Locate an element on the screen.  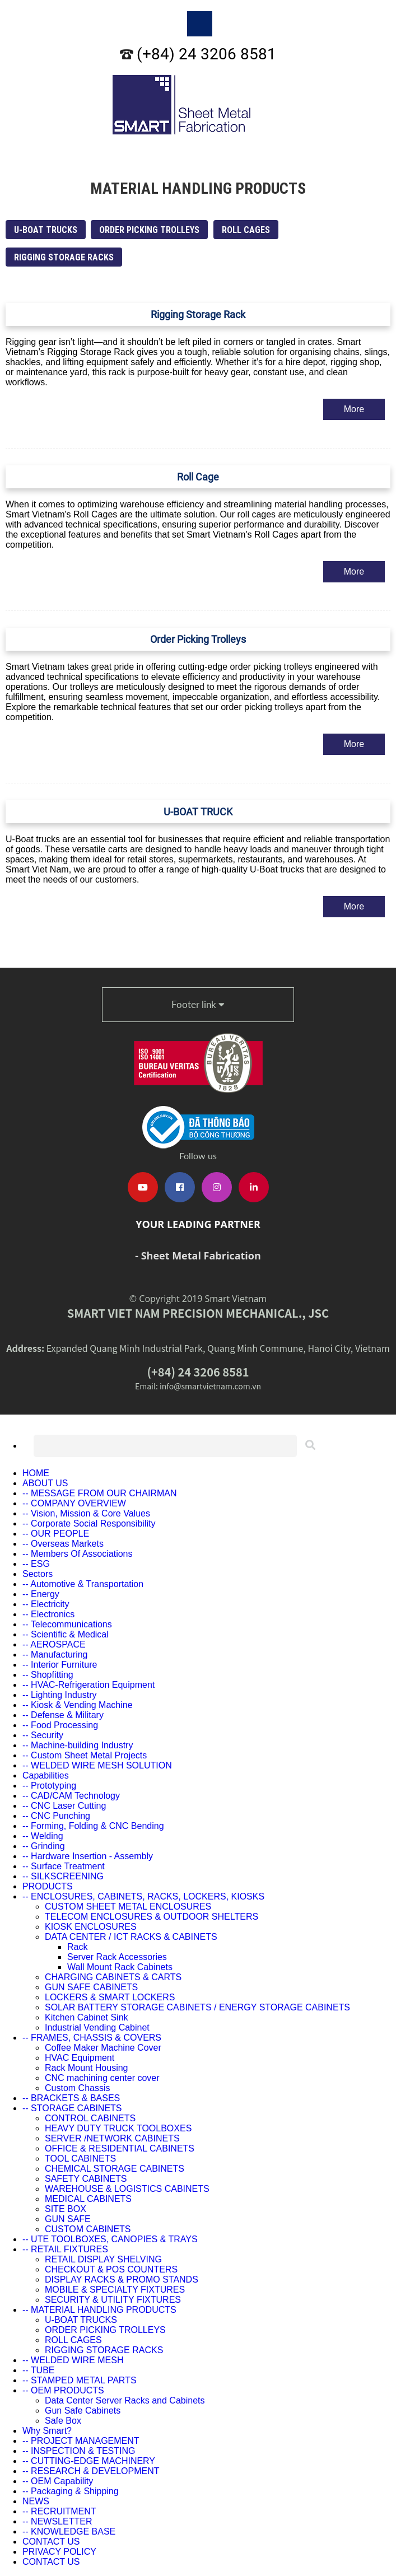
SITE BOX is located at coordinates (65, 2209).